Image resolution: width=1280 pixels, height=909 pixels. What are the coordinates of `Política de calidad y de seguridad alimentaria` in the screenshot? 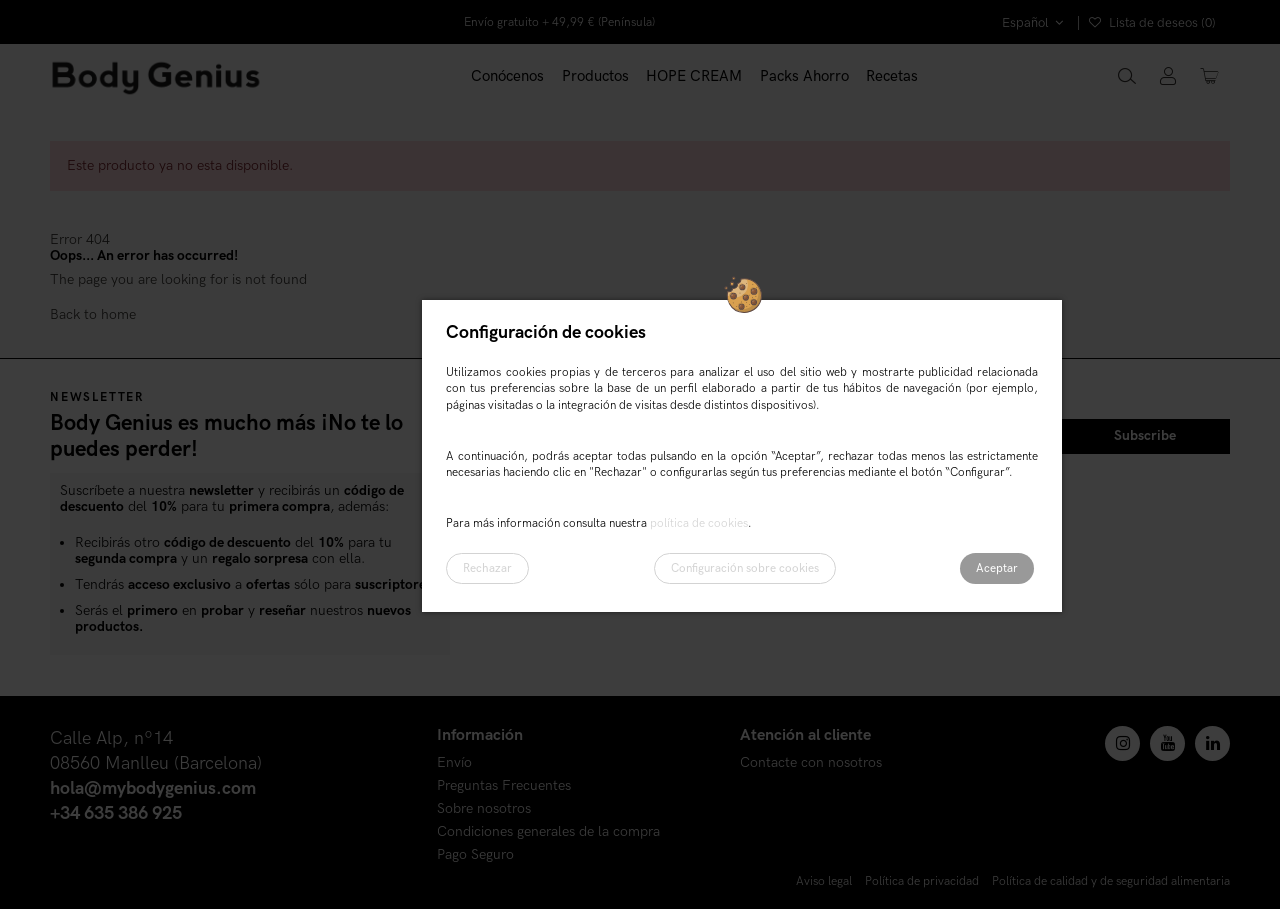 It's located at (1111, 881).